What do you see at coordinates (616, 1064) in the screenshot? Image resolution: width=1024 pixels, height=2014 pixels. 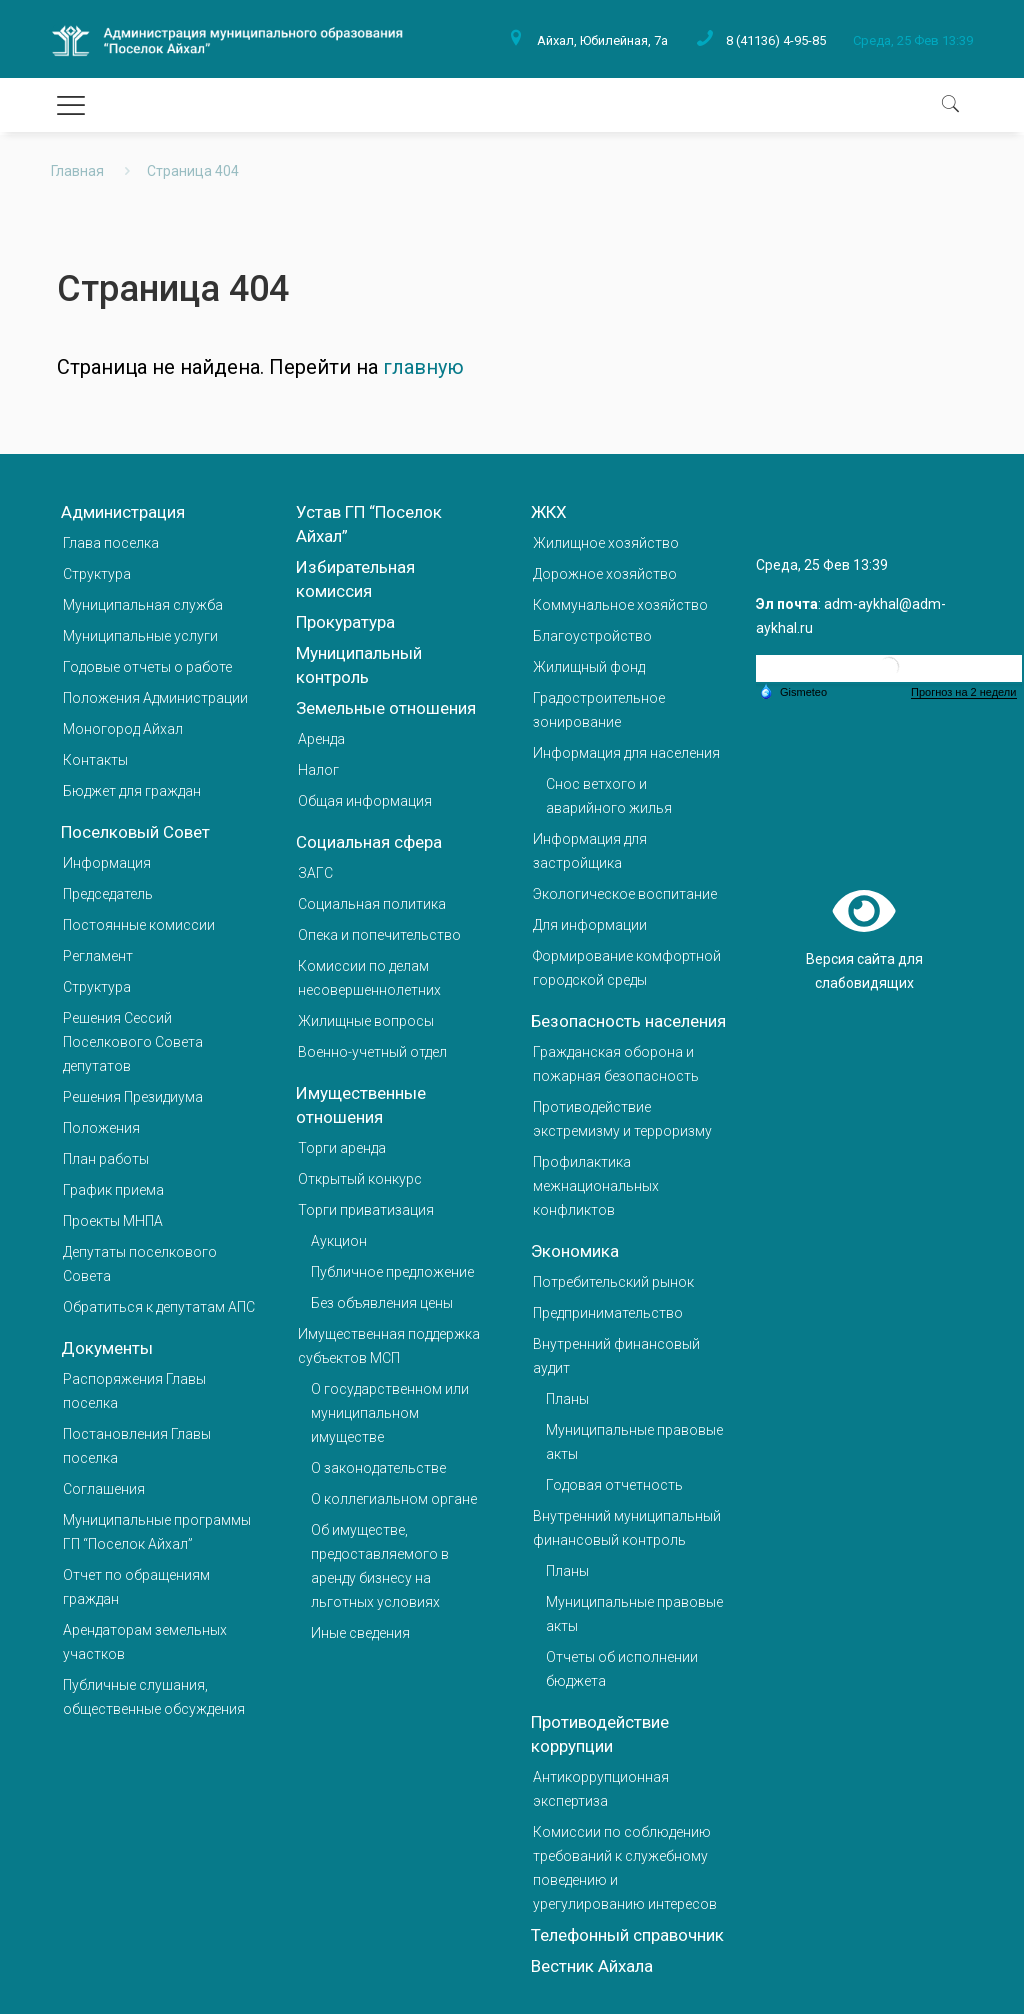 I see `Гражданская оборона и пожарная безопасность` at bounding box center [616, 1064].